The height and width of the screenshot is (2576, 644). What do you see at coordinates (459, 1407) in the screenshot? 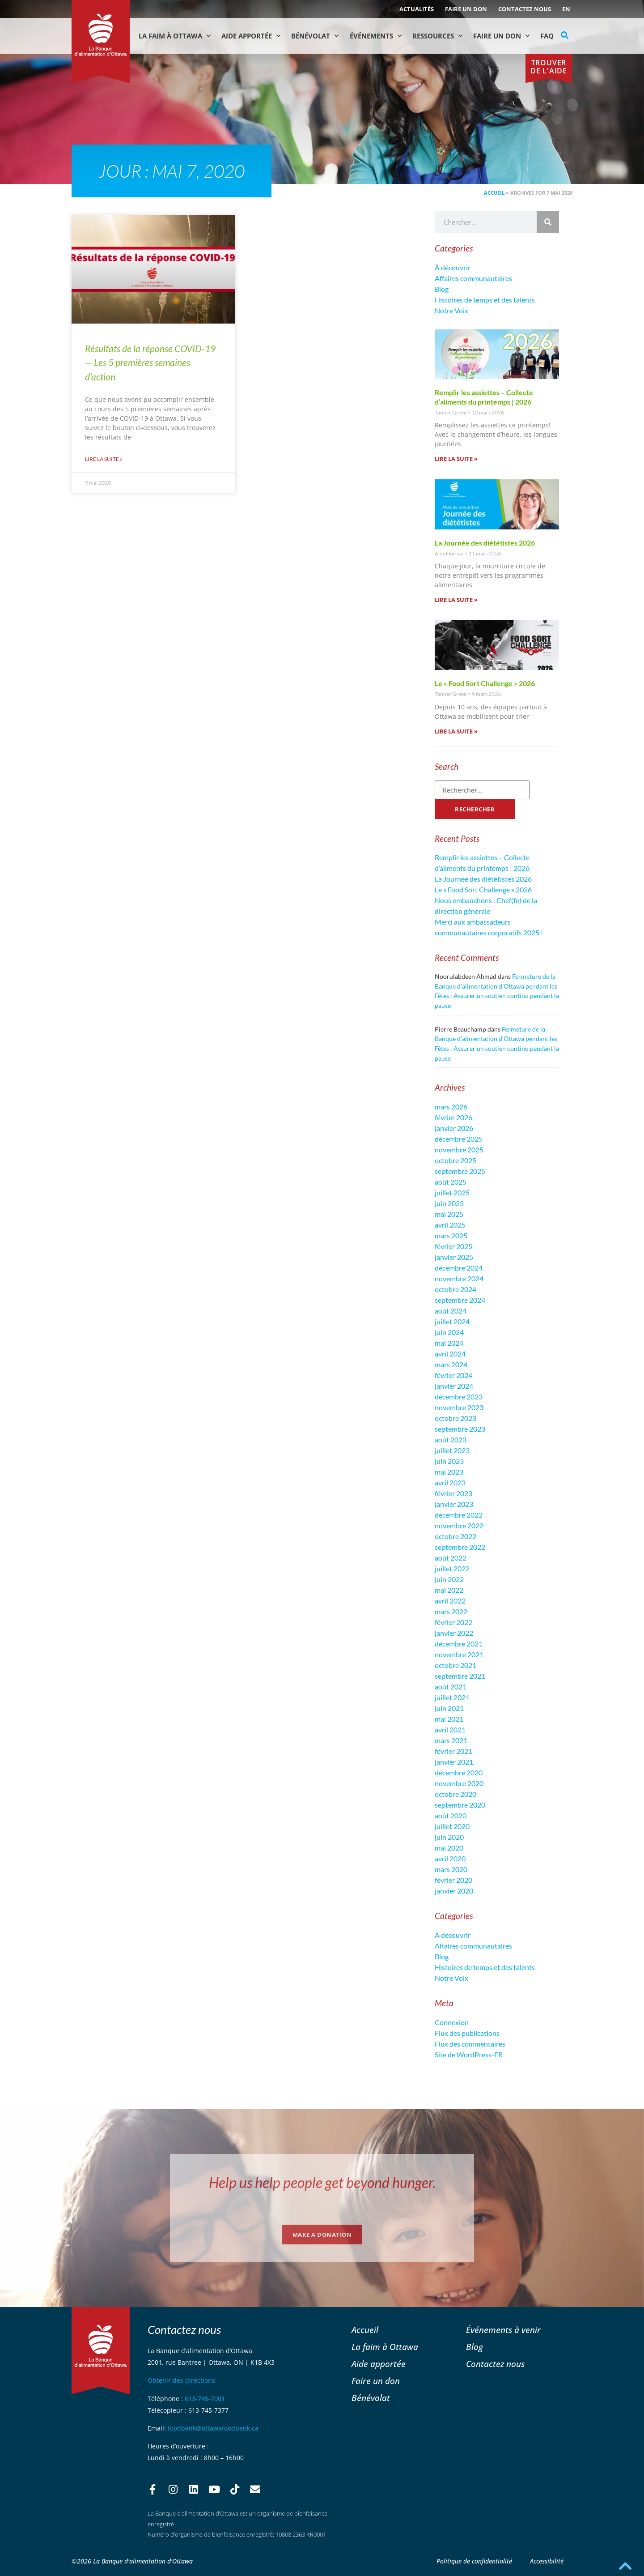
I see `novembre 2023` at bounding box center [459, 1407].